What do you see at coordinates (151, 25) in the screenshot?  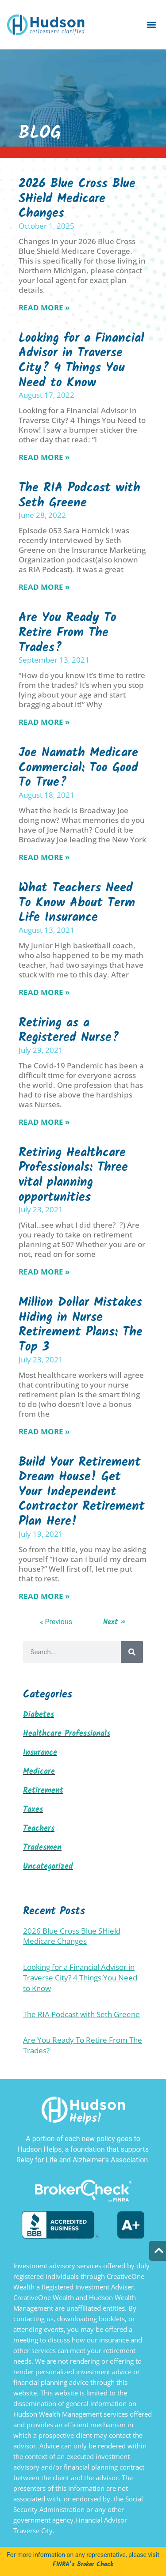 I see `[button]` at bounding box center [151, 25].